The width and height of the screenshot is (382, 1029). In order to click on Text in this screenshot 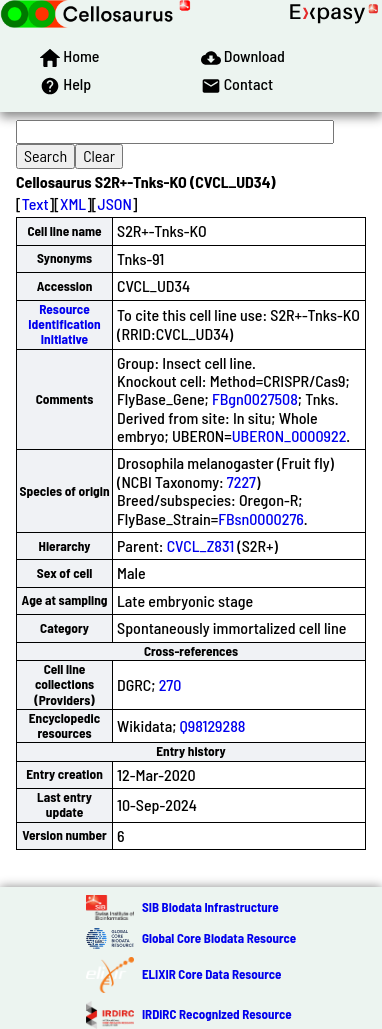, I will do `click(35, 203)`.